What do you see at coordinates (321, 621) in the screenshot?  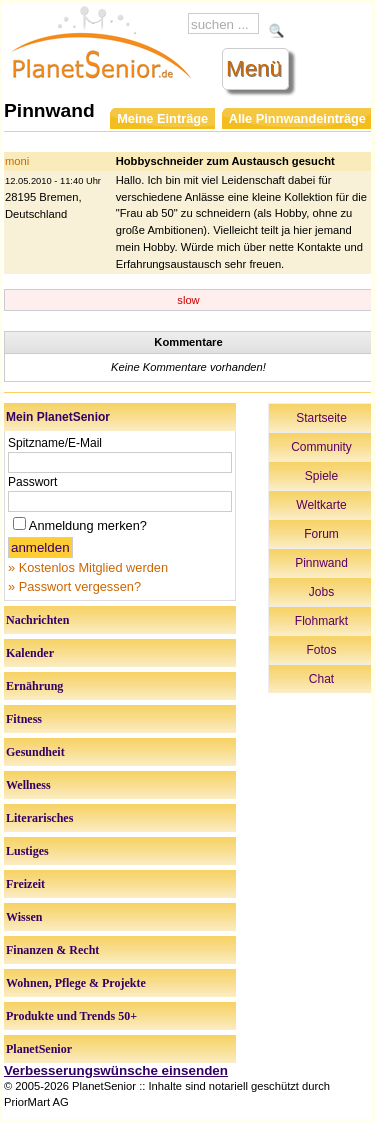 I see `Flohmarkt` at bounding box center [321, 621].